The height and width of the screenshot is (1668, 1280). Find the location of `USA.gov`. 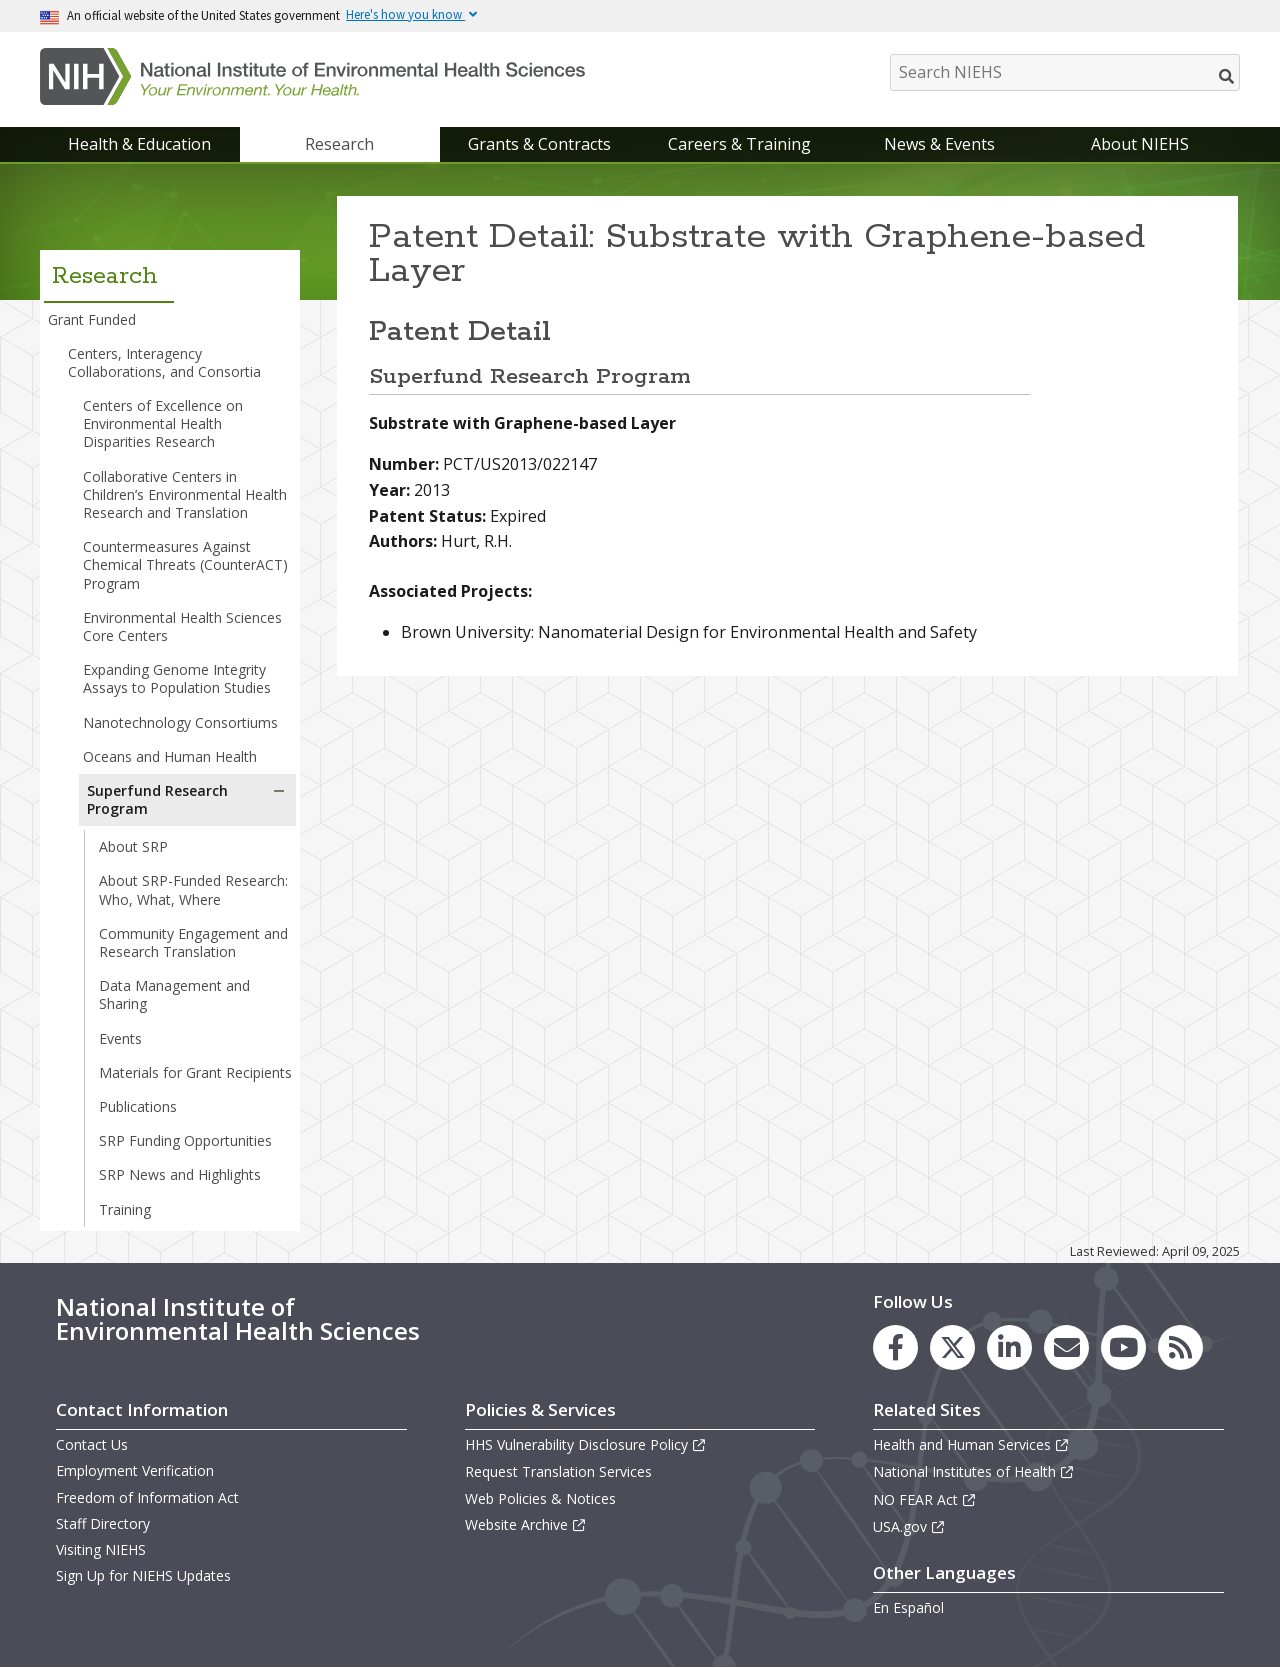

USA.gov is located at coordinates (909, 1526).